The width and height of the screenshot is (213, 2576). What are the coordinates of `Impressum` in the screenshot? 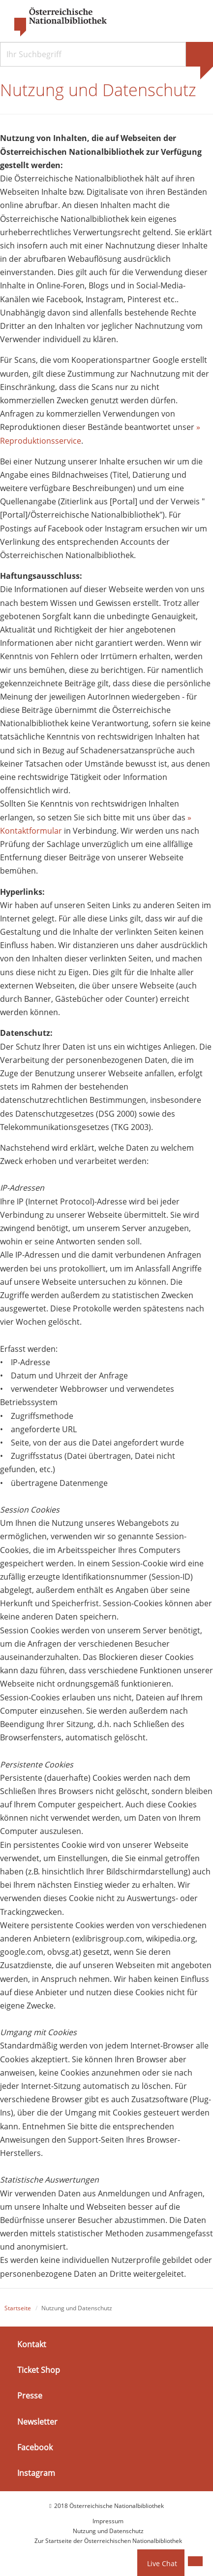 It's located at (107, 2521).